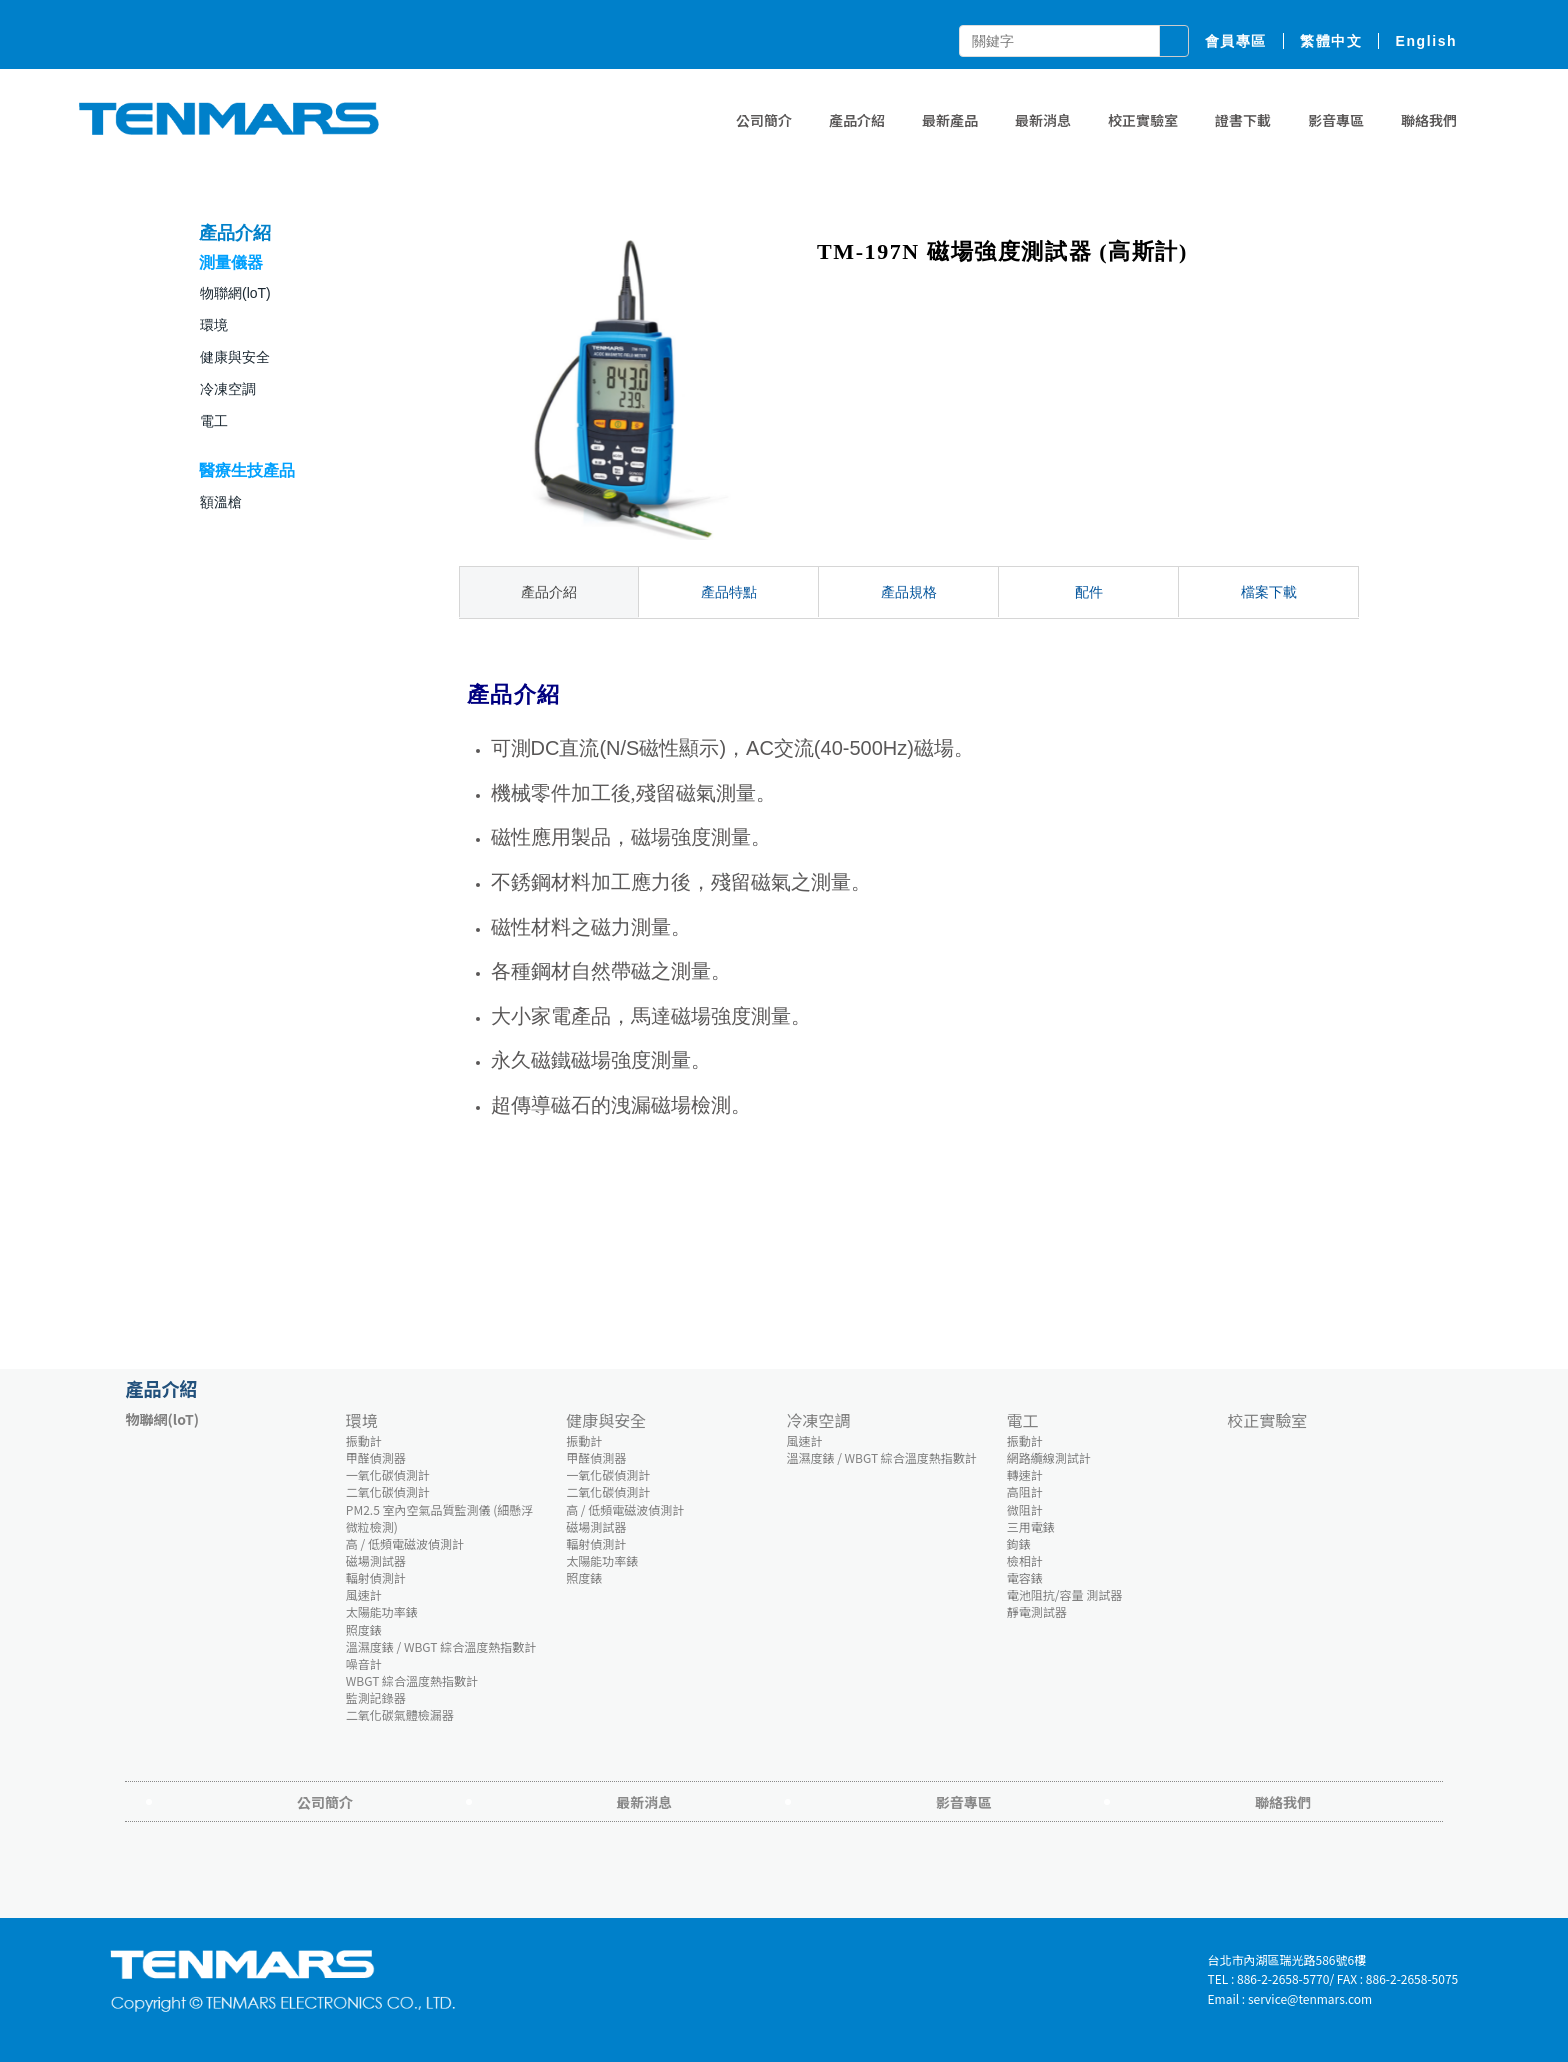 The image size is (1568, 2062). Describe the element at coordinates (1019, 1543) in the screenshot. I see `鉤錶` at that location.